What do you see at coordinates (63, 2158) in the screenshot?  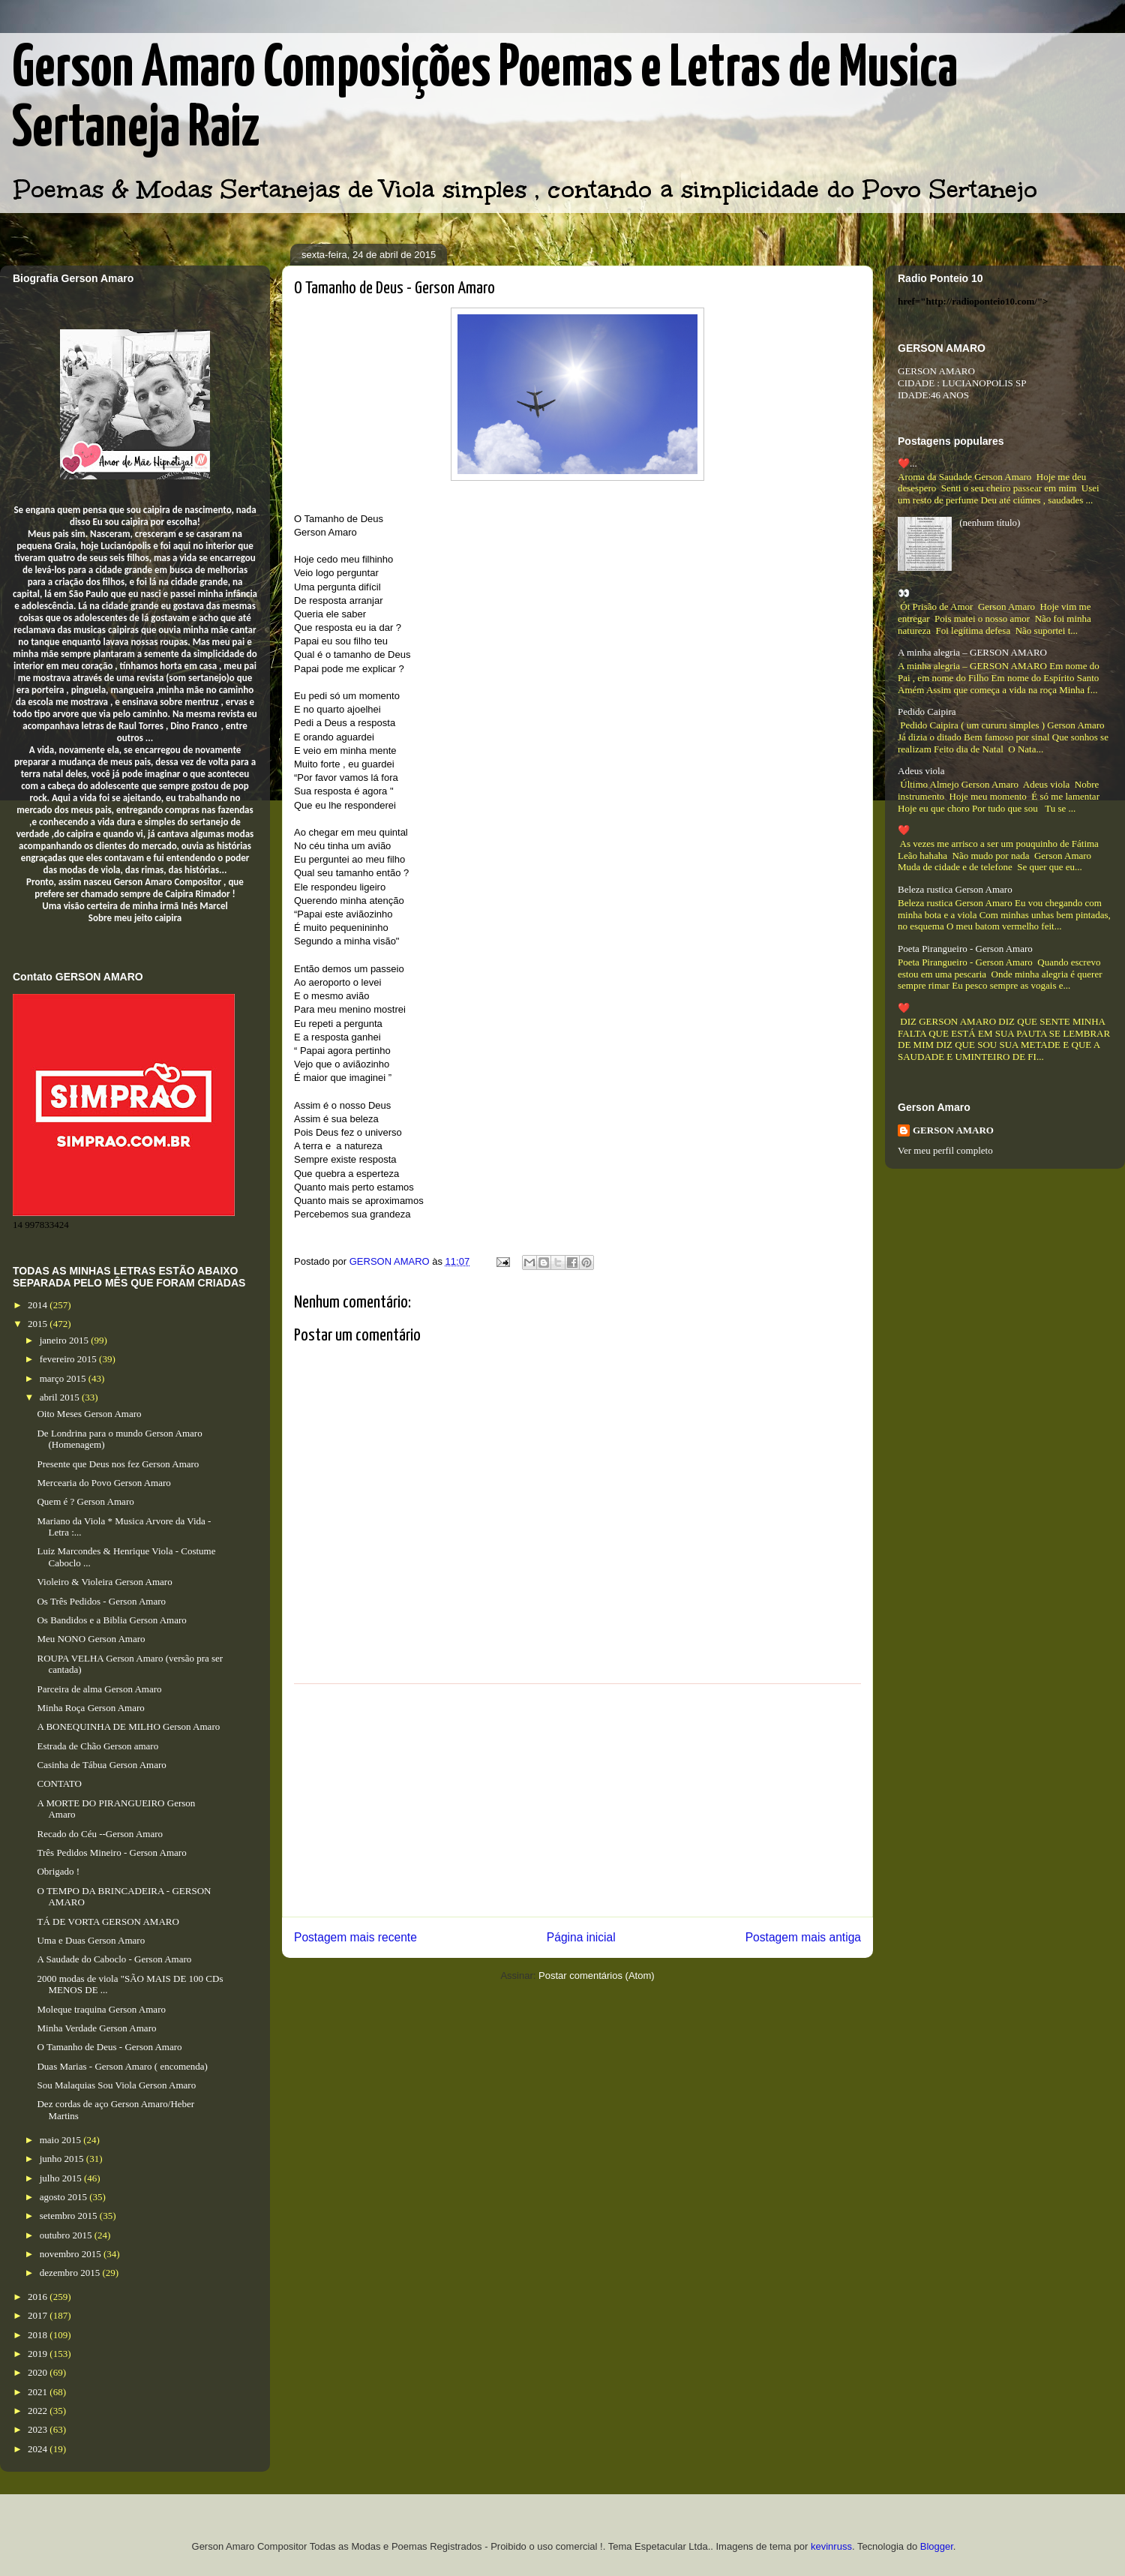 I see `junho 2015` at bounding box center [63, 2158].